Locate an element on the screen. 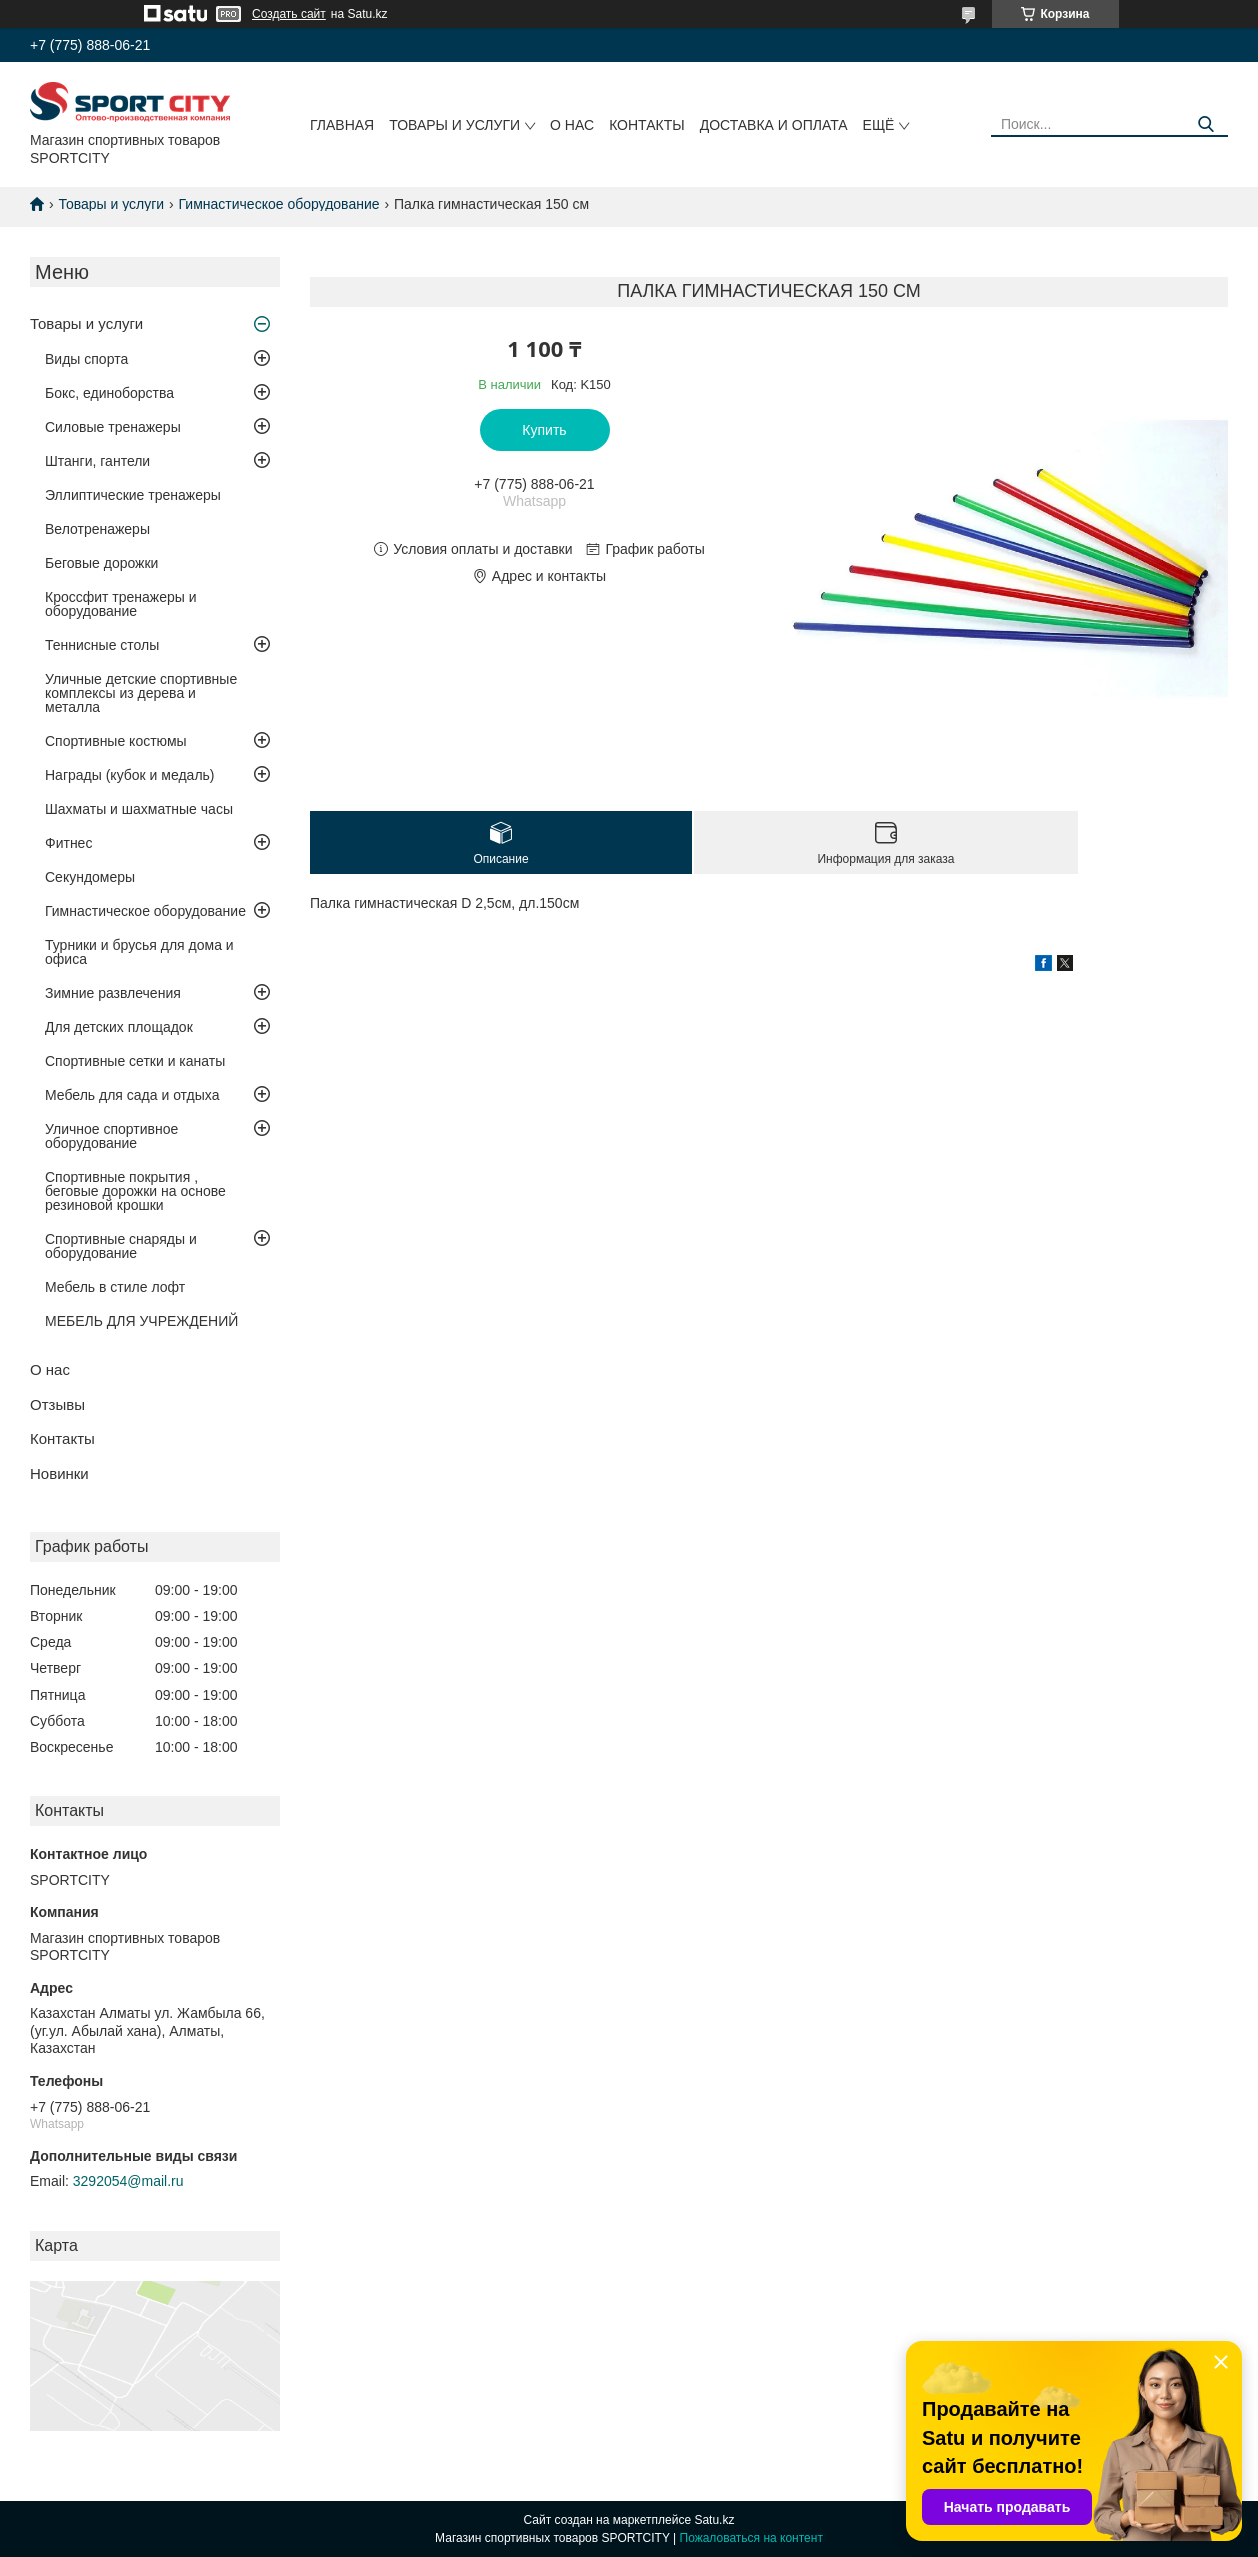 The height and width of the screenshot is (2557, 1258). Штанги, гантели is located at coordinates (97, 461).